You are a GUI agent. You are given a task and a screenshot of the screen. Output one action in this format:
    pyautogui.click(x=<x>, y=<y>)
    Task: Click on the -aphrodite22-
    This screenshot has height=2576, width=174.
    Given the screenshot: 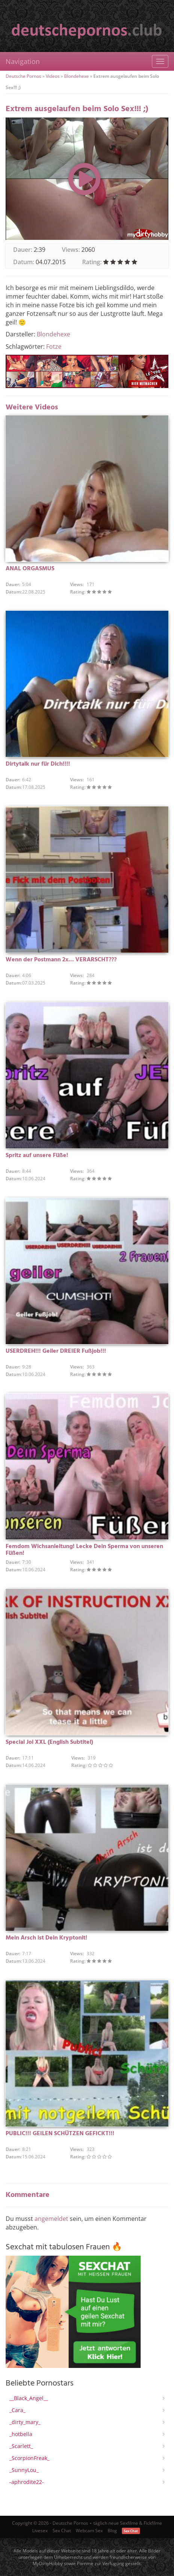 What is the action you would take?
    pyautogui.click(x=26, y=2481)
    